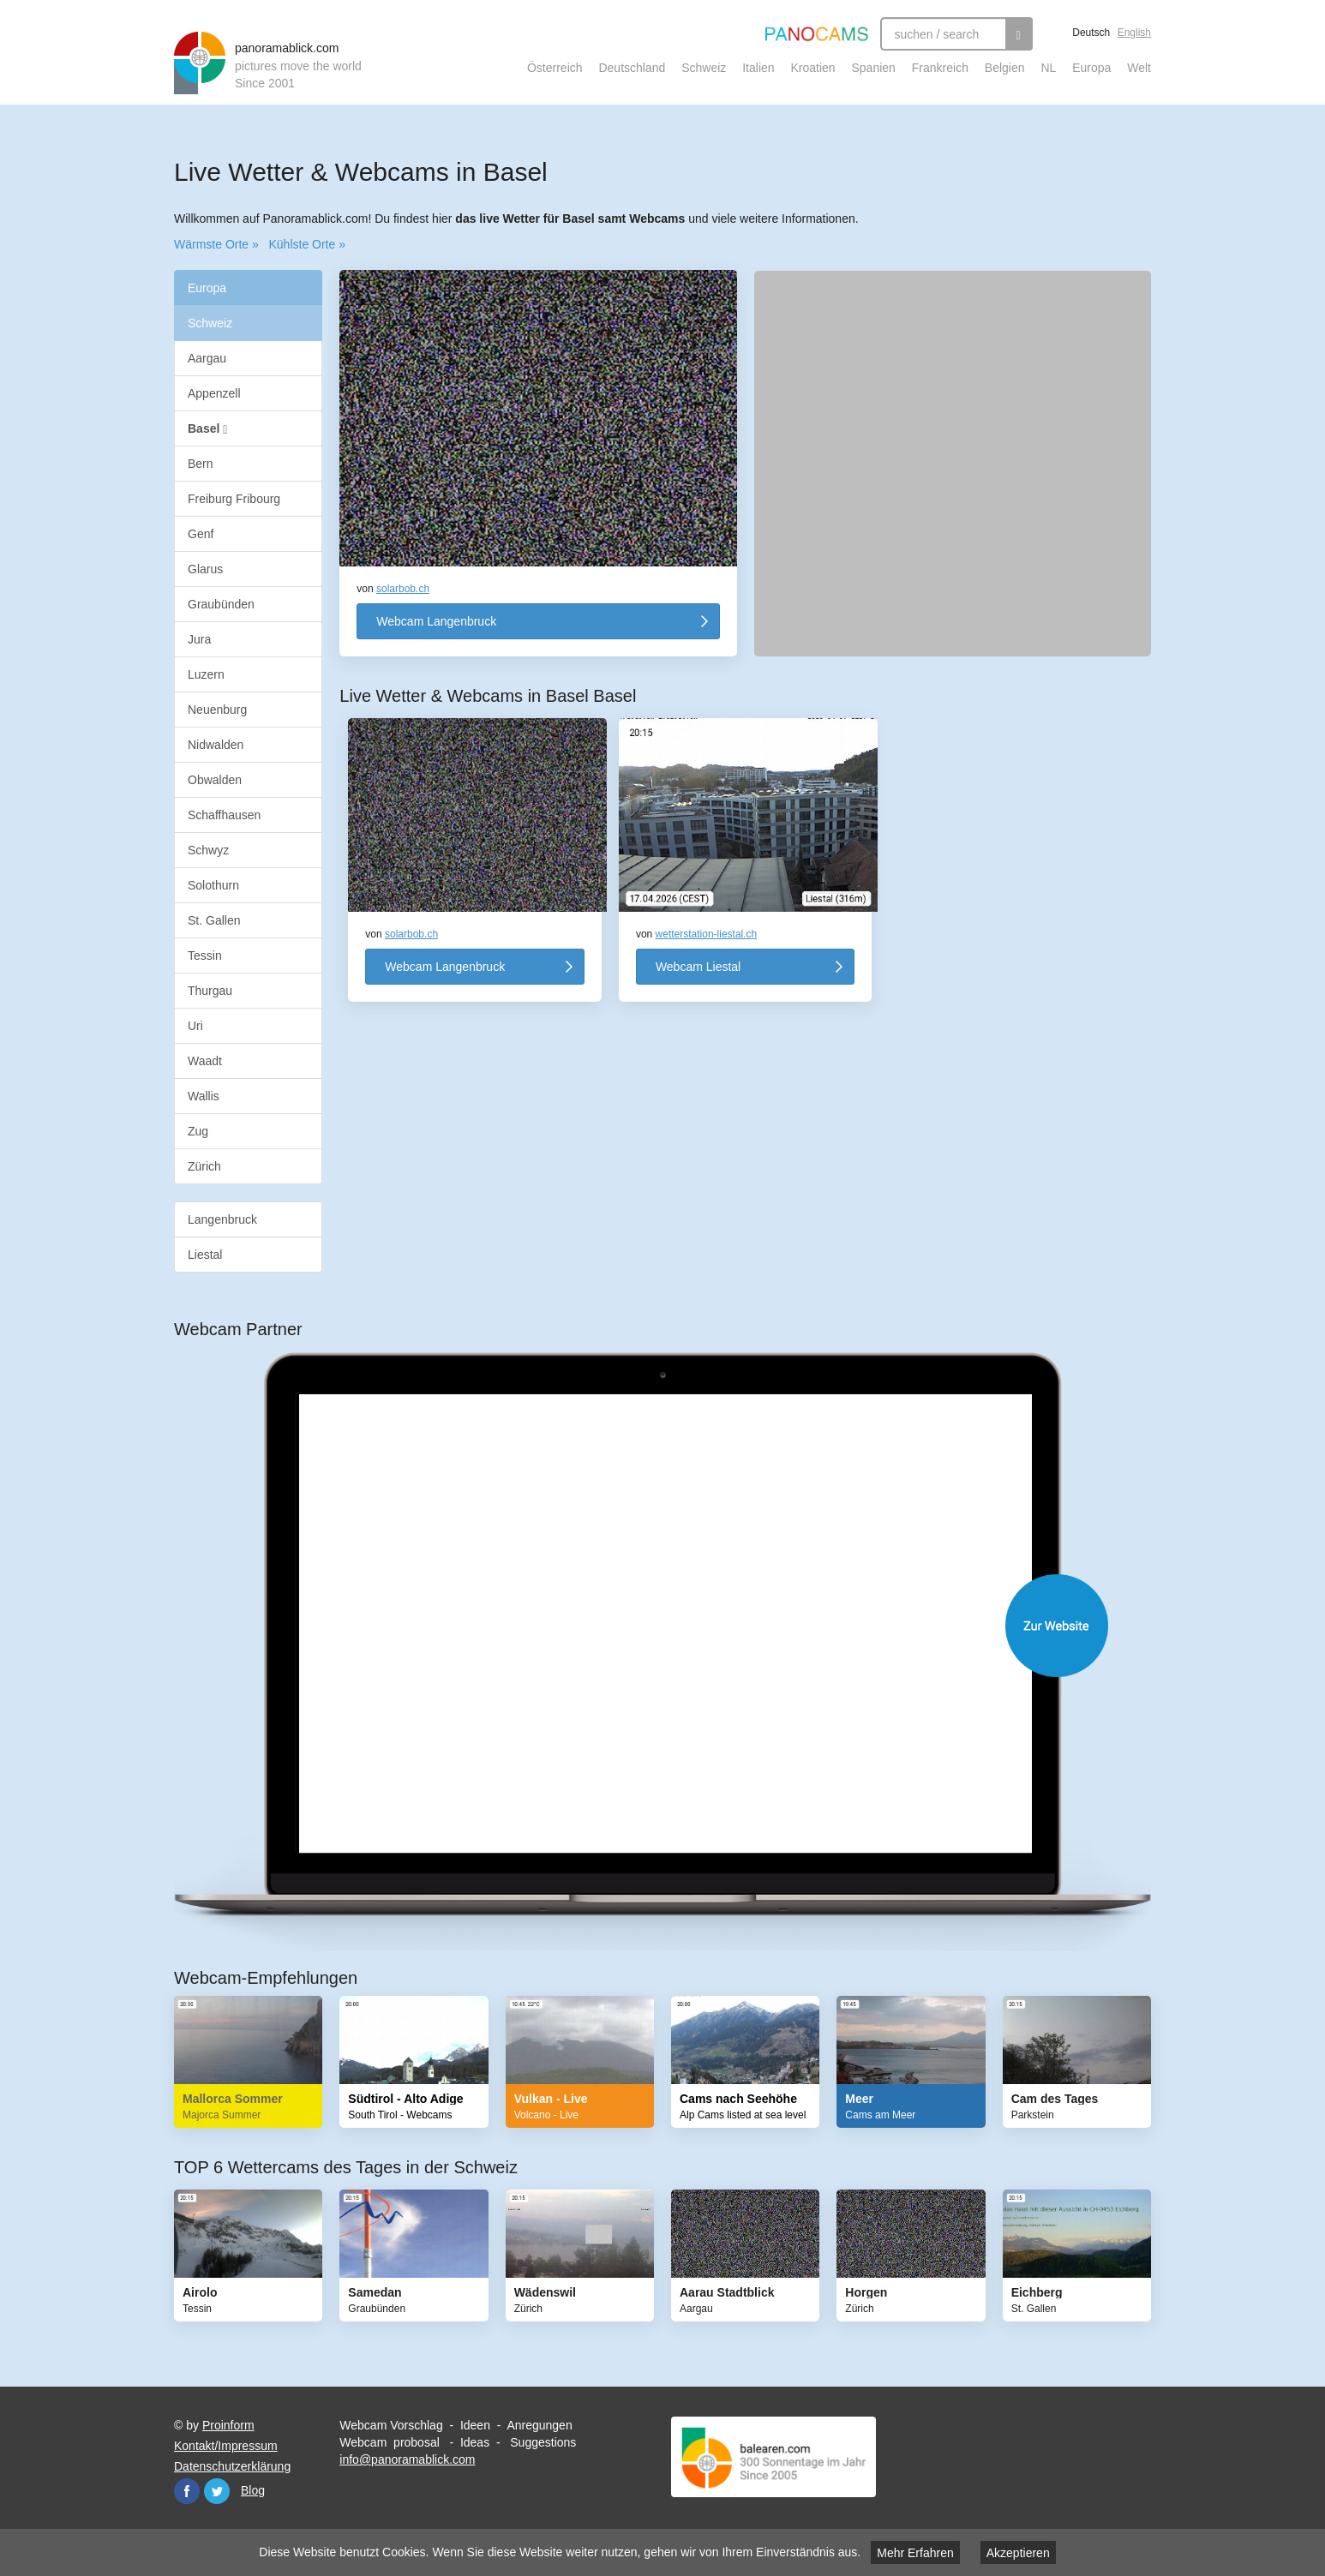 Image resolution: width=1325 pixels, height=2576 pixels. What do you see at coordinates (214, 920) in the screenshot?
I see `St. Gallen` at bounding box center [214, 920].